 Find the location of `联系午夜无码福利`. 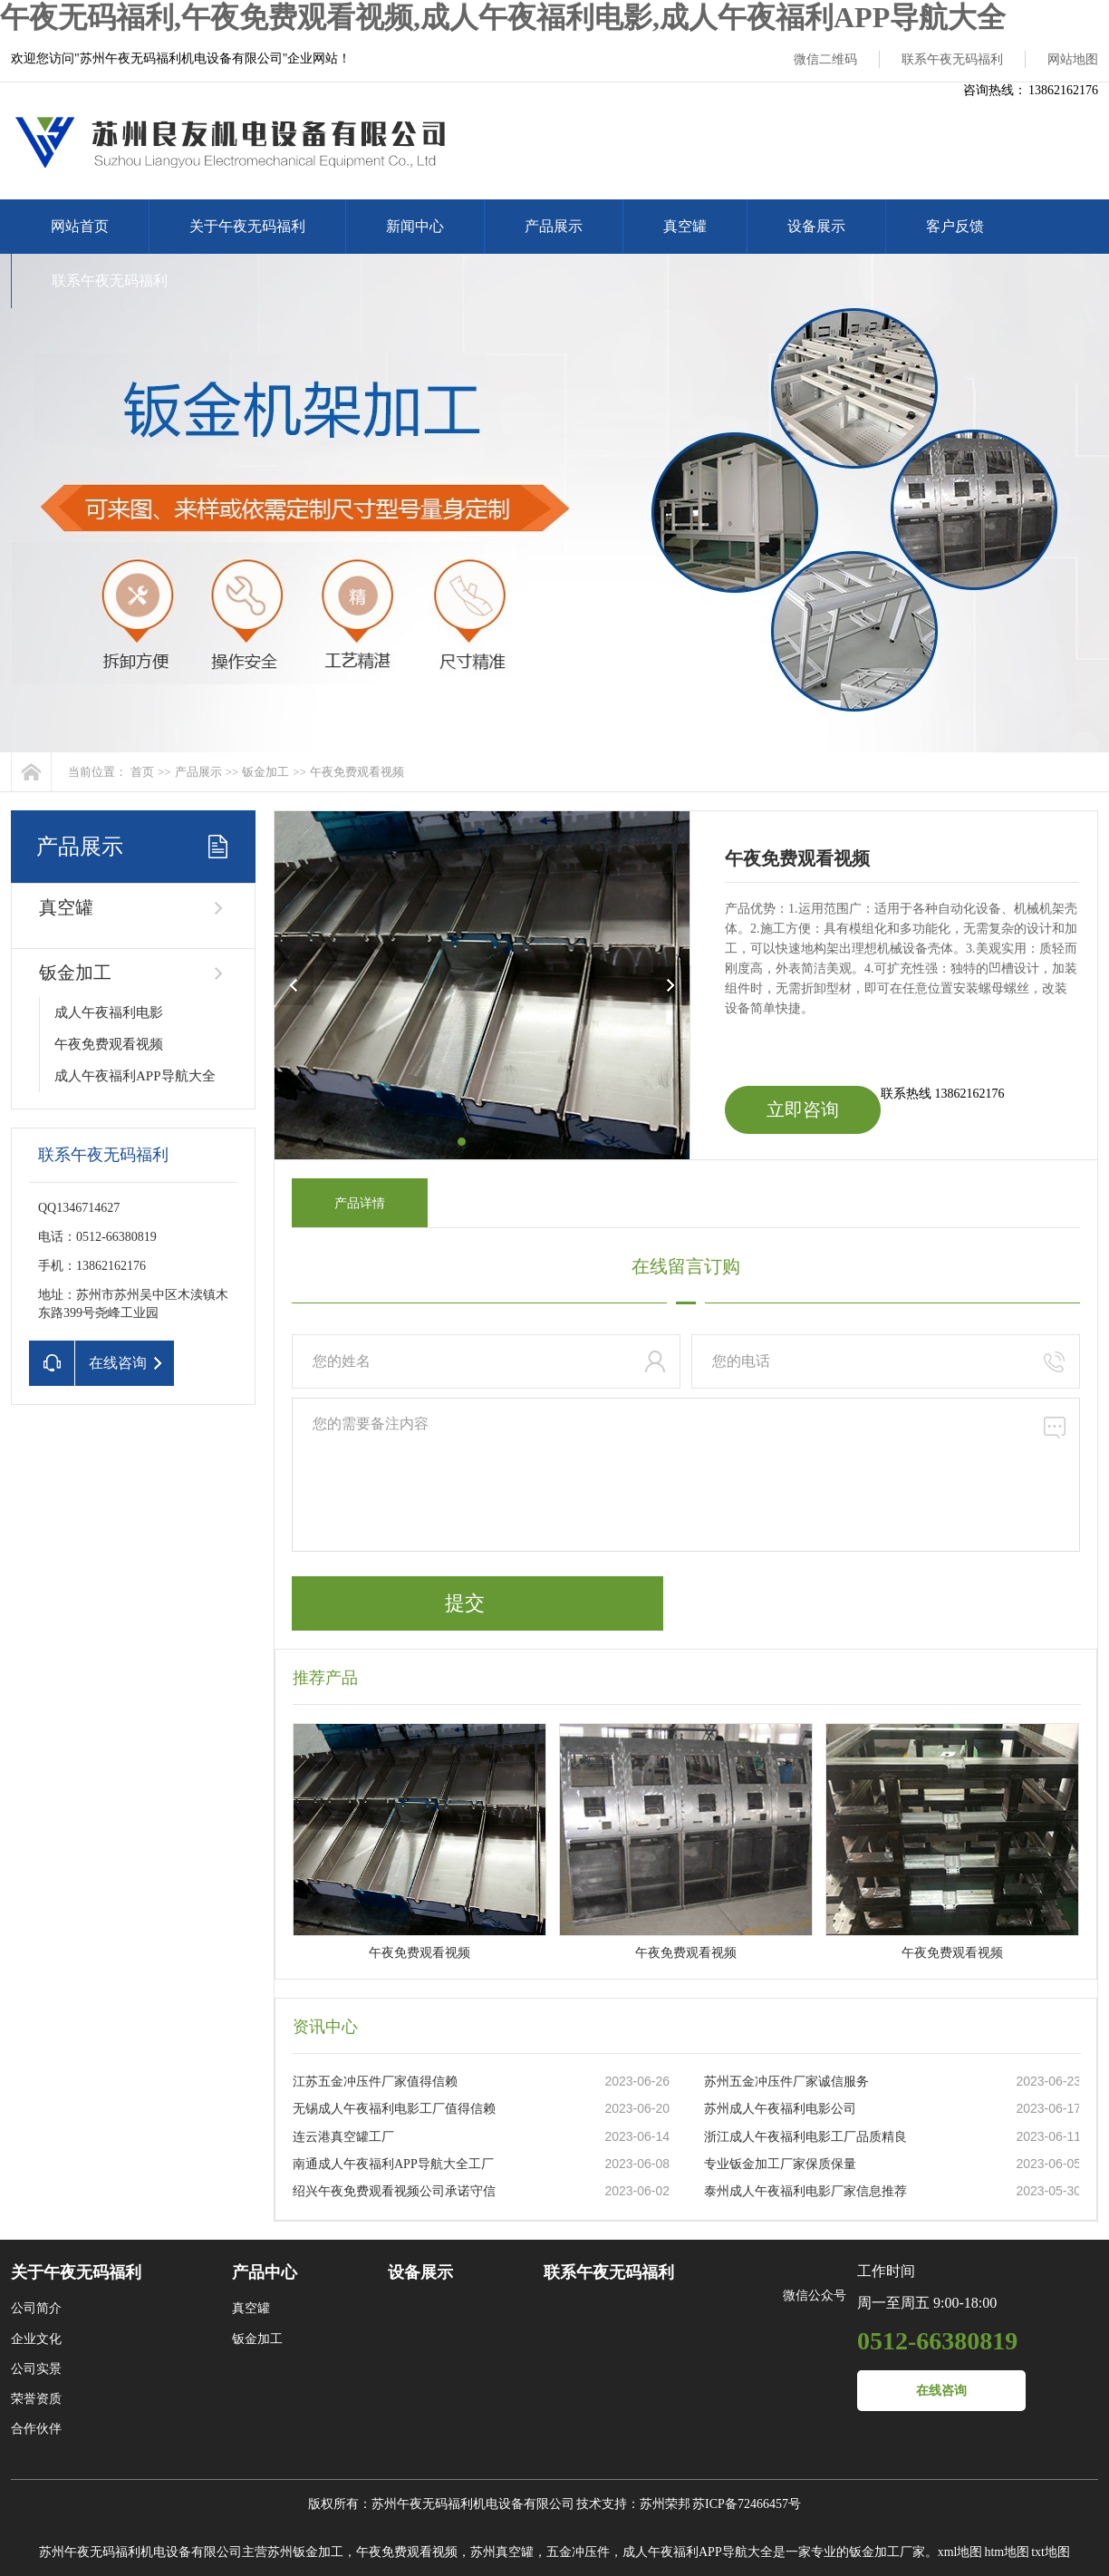

联系午夜无码福利 is located at coordinates (952, 59).